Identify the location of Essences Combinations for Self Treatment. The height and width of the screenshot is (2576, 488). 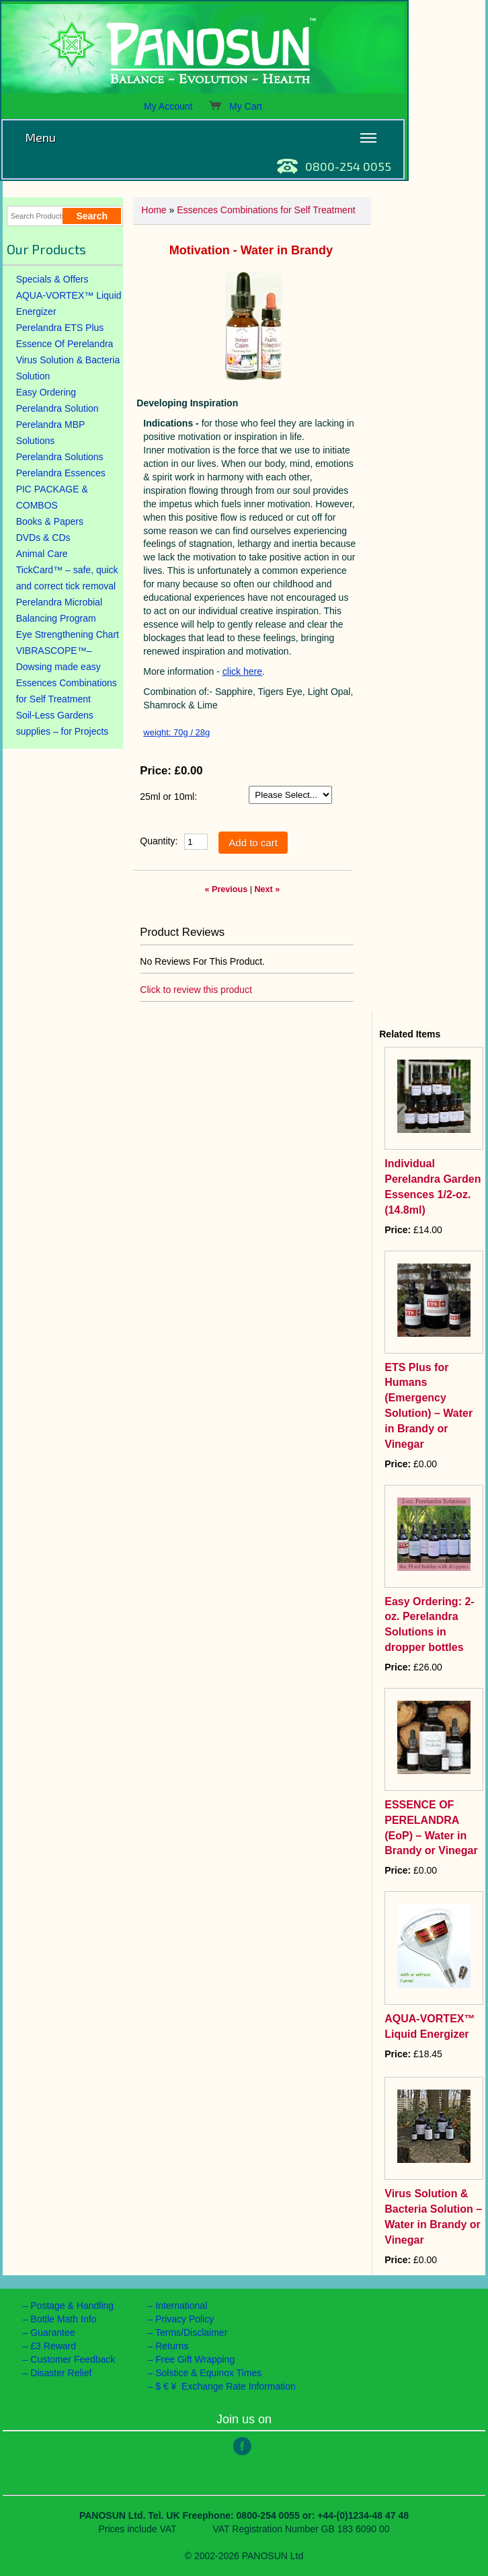
(66, 690).